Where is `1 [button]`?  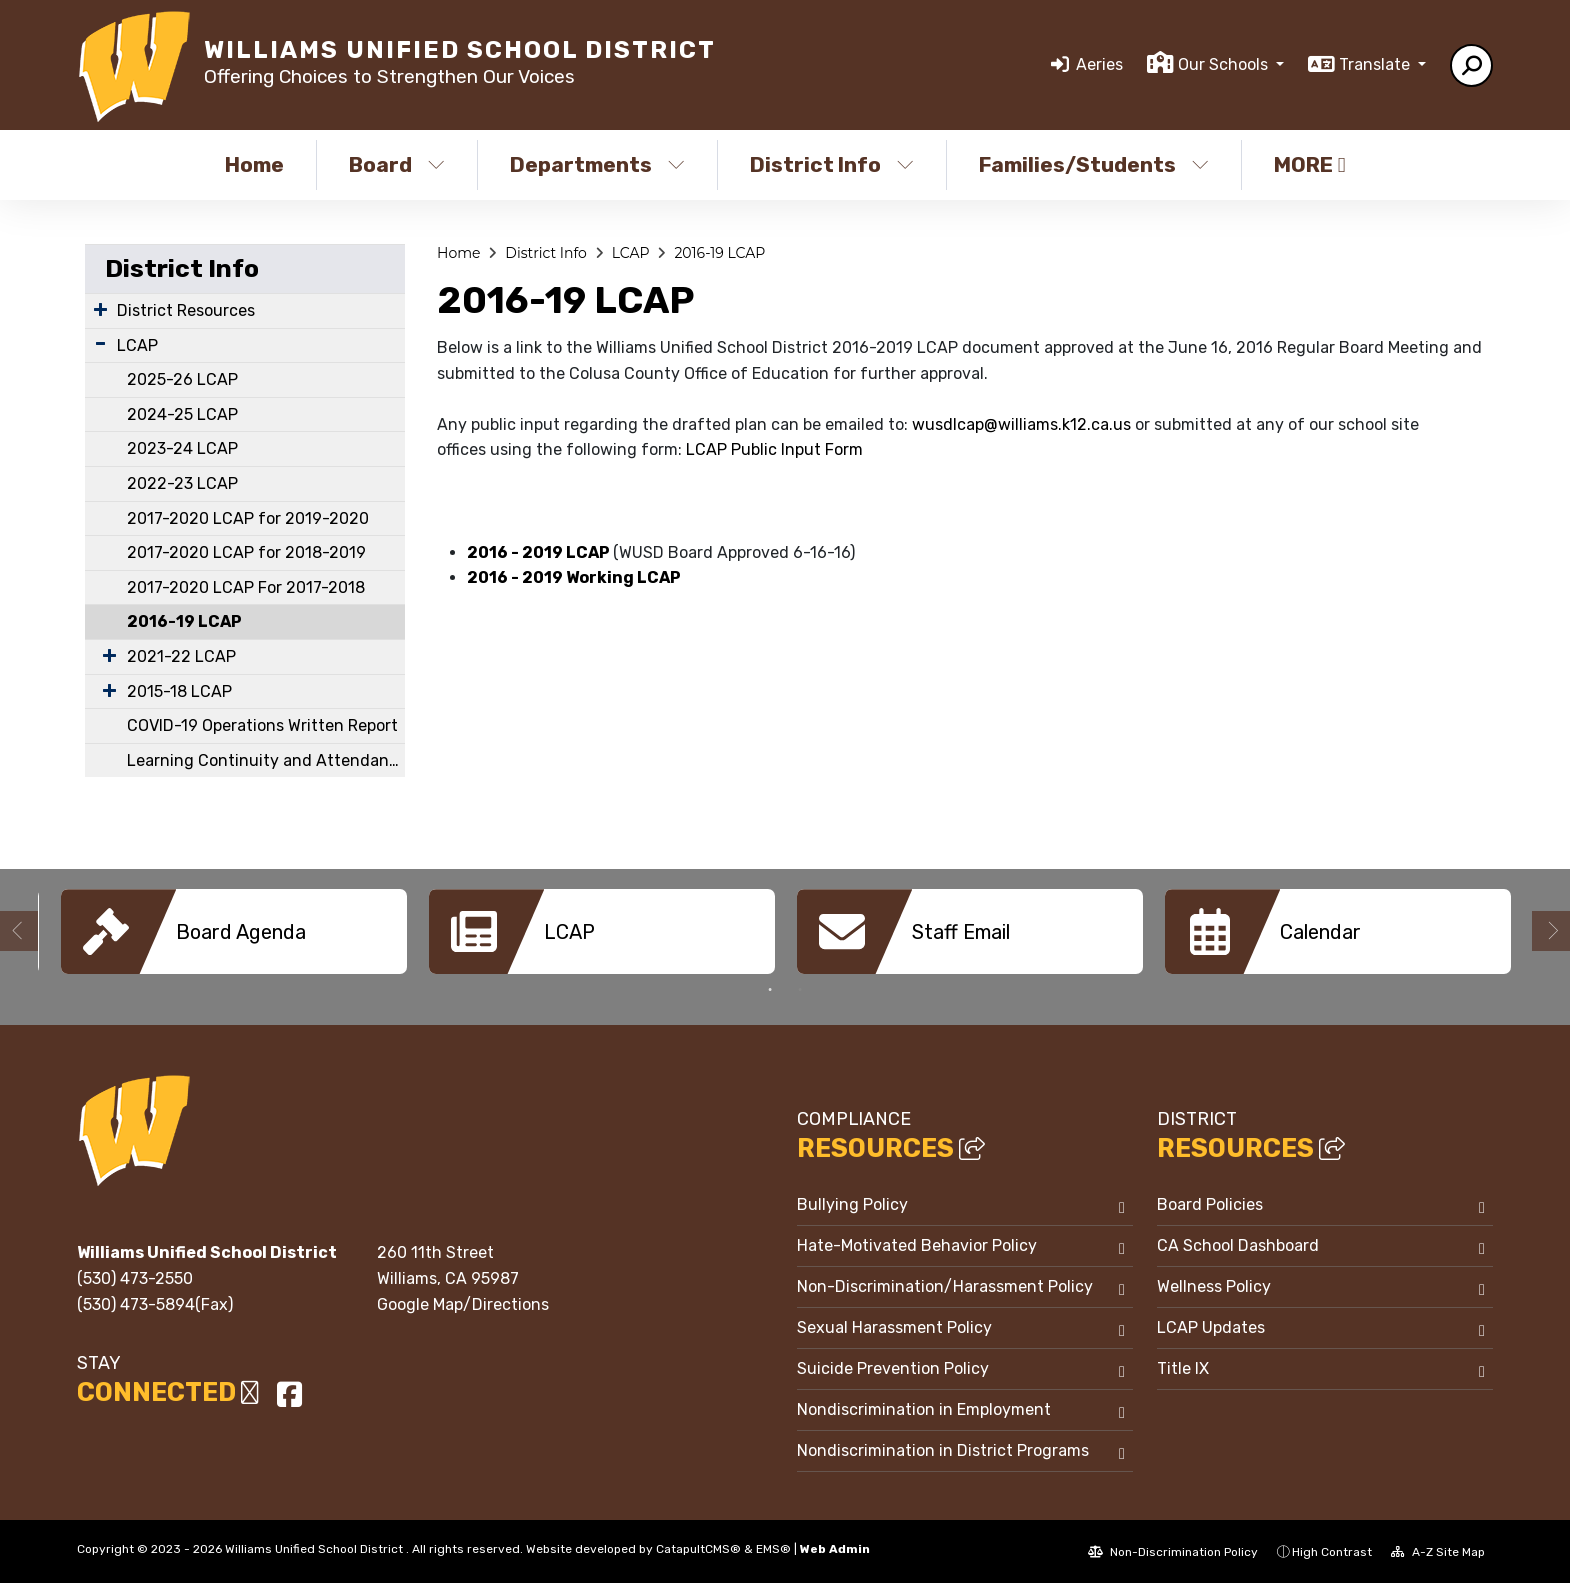
1 [button] is located at coordinates (770, 989).